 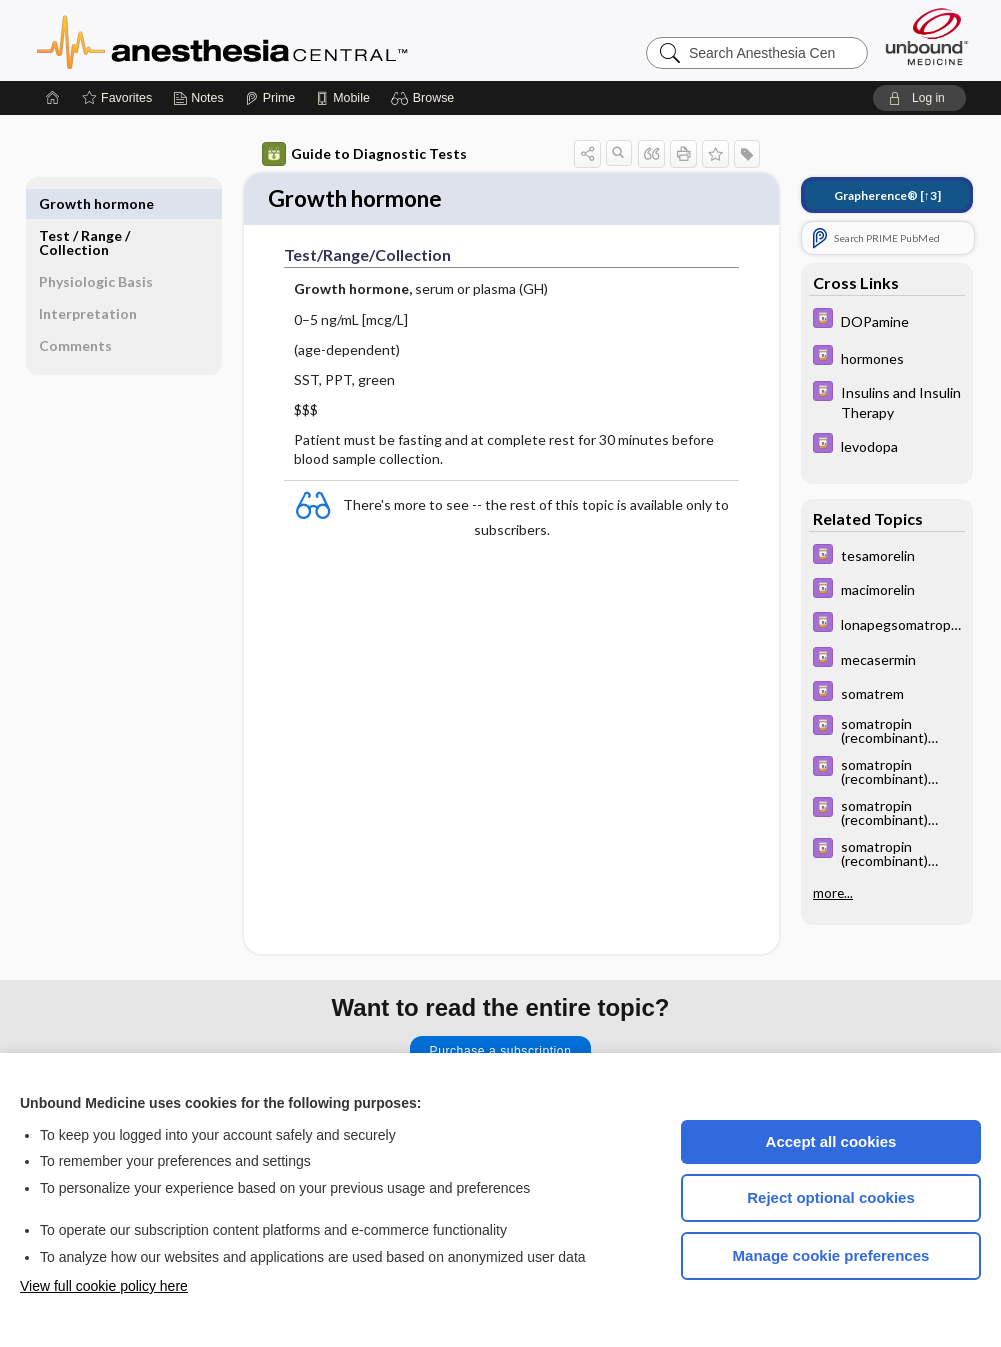 What do you see at coordinates (270, 98) in the screenshot?
I see `[Prime]` at bounding box center [270, 98].